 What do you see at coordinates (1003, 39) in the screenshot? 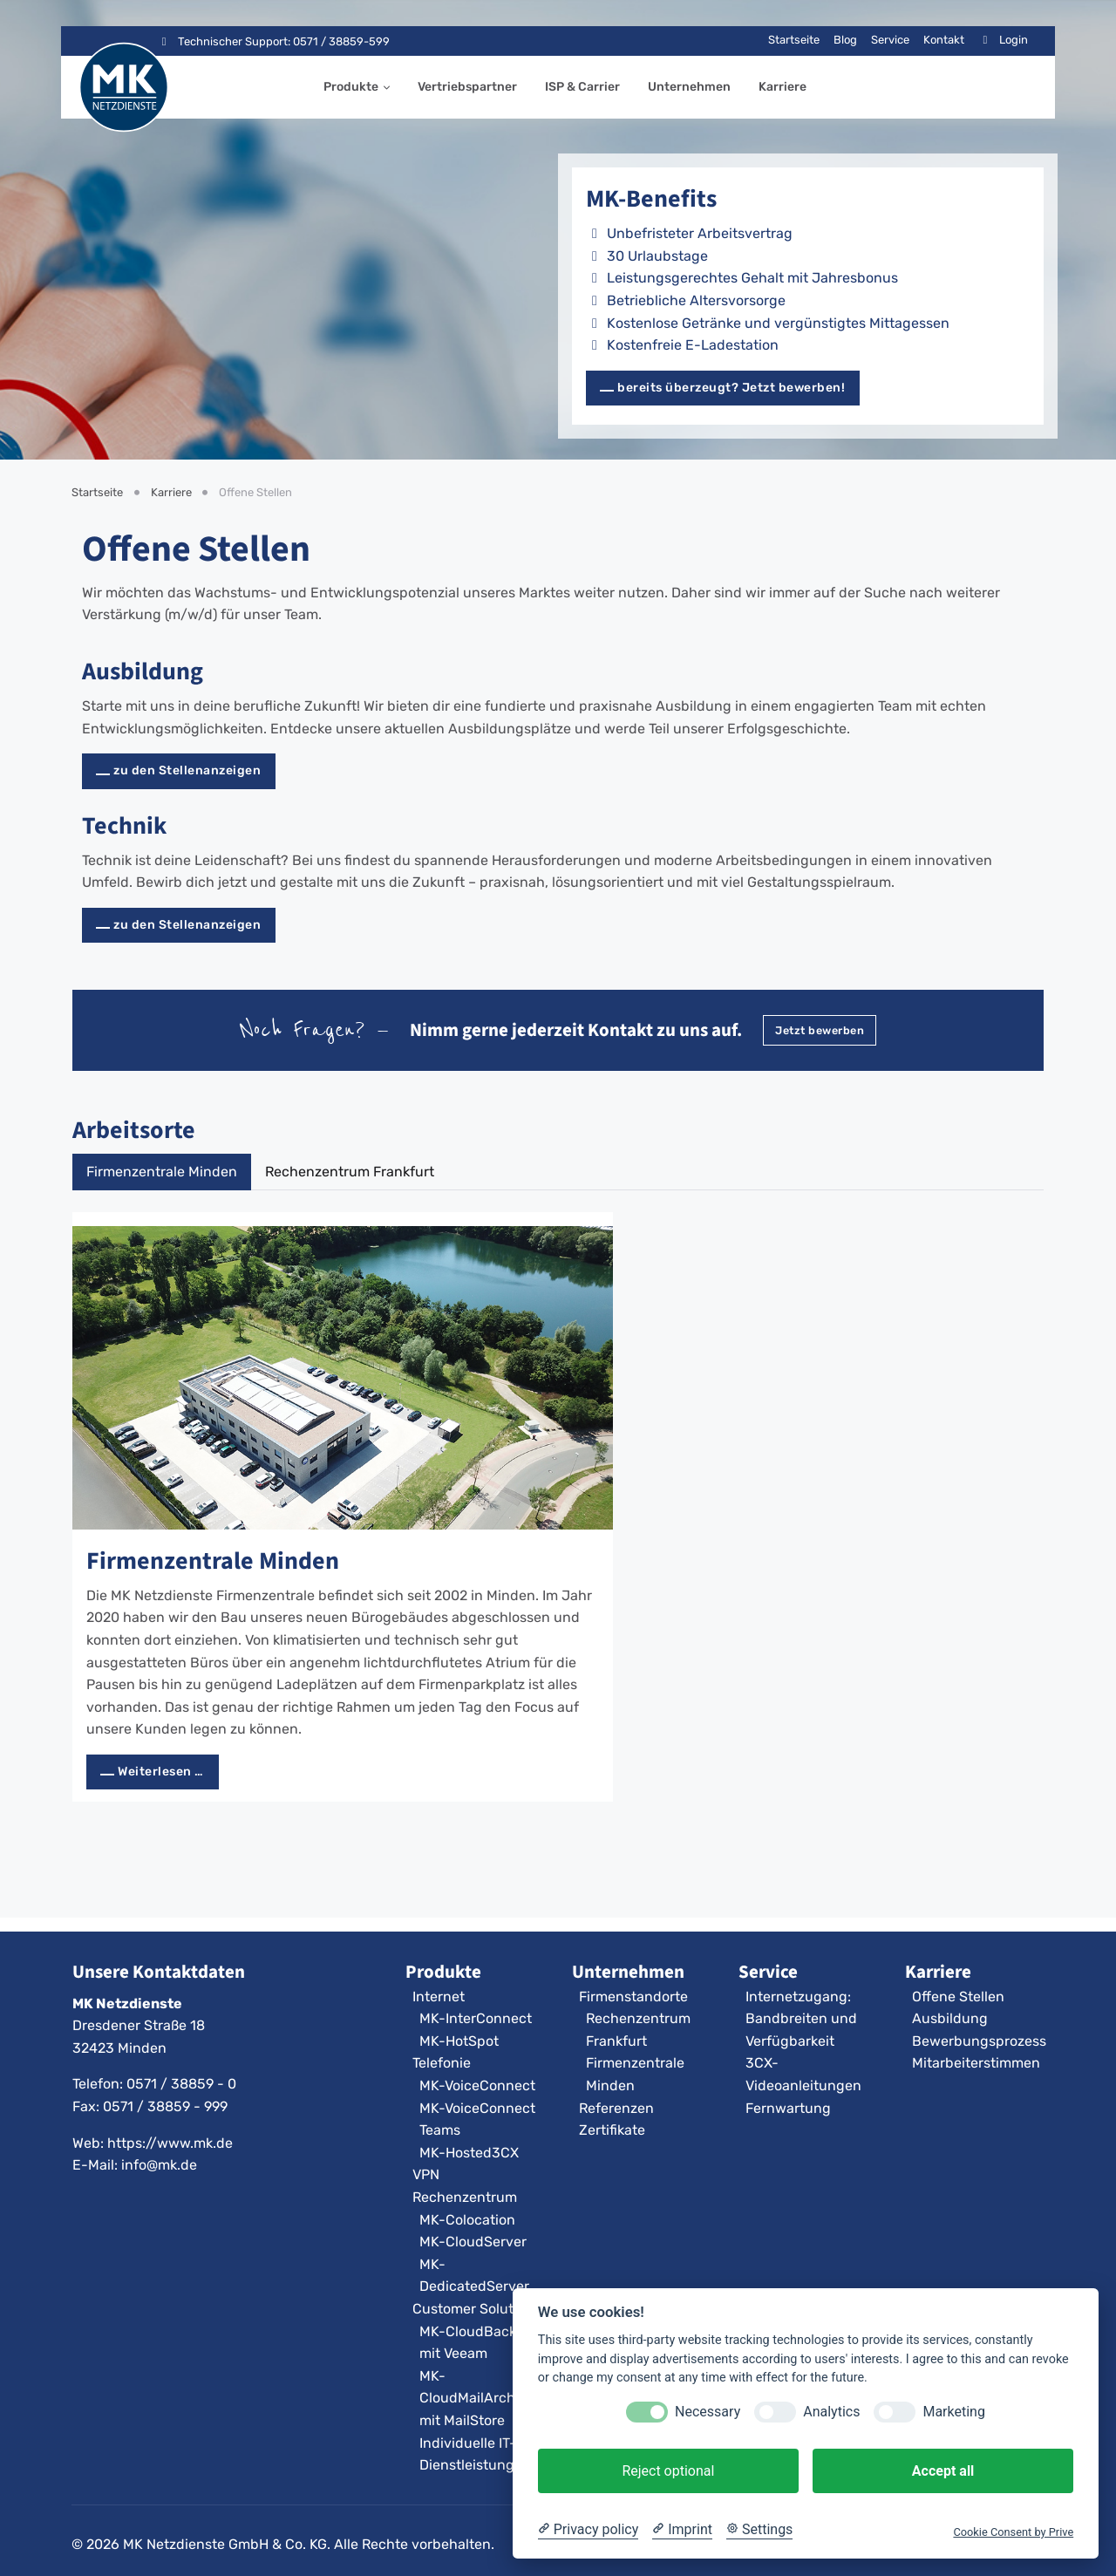
I see `Login` at bounding box center [1003, 39].